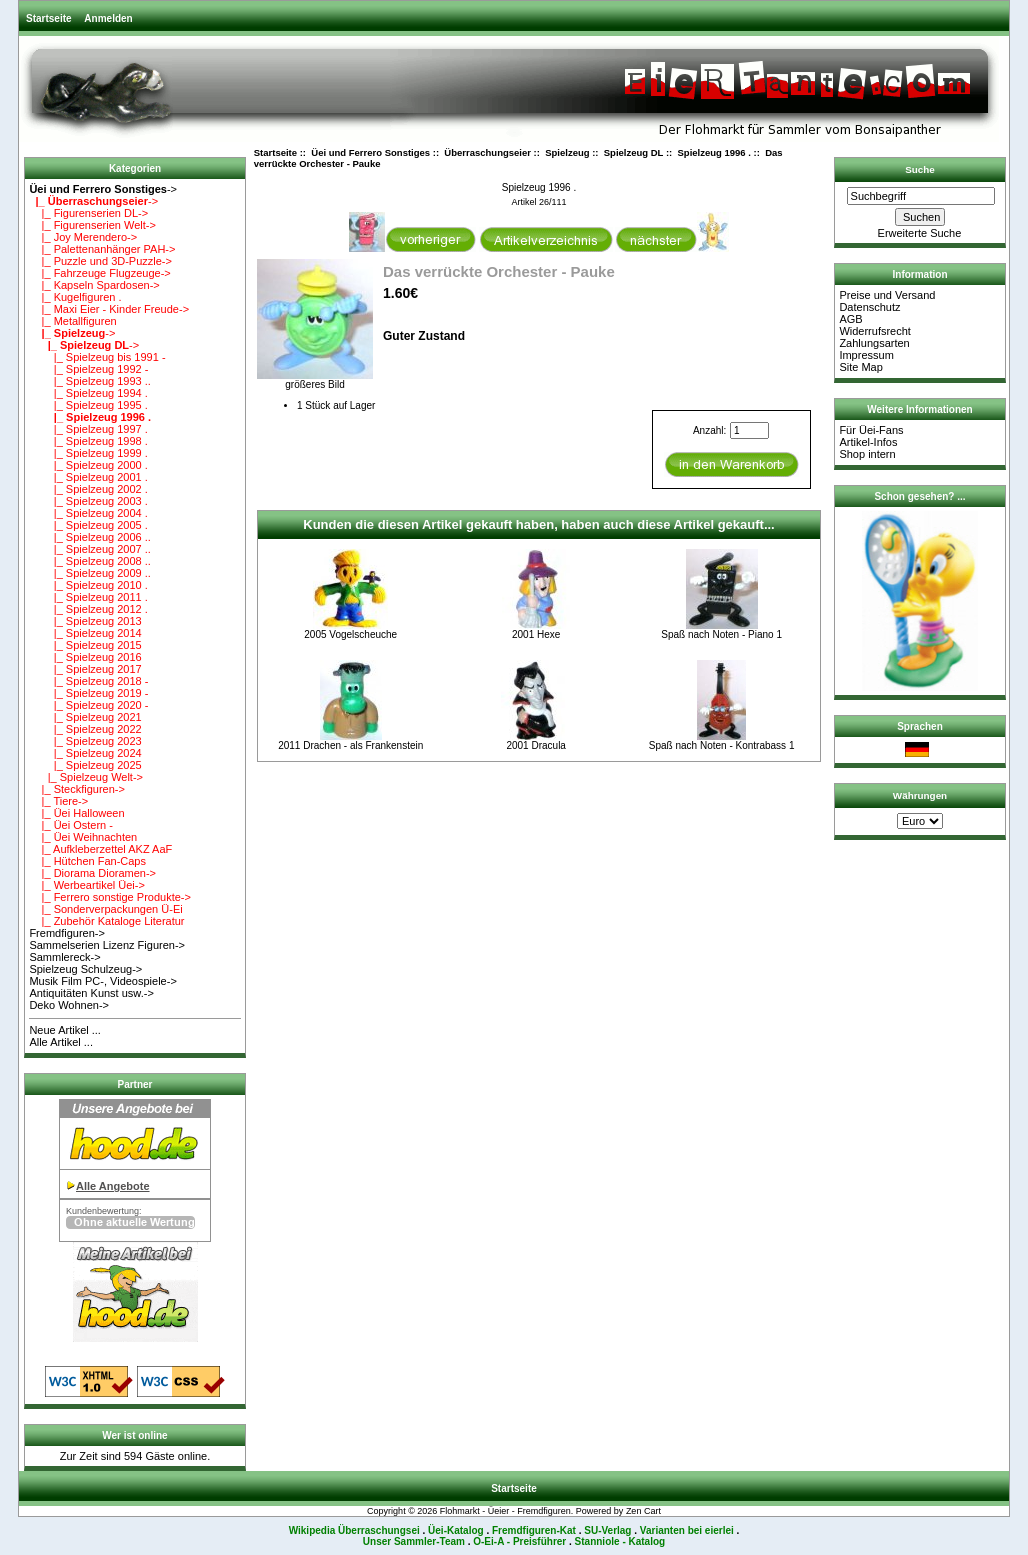 This screenshot has height=1555, width=1028. Describe the element at coordinates (85, 645) in the screenshot. I see `|_ Spielzeug 2015` at that location.